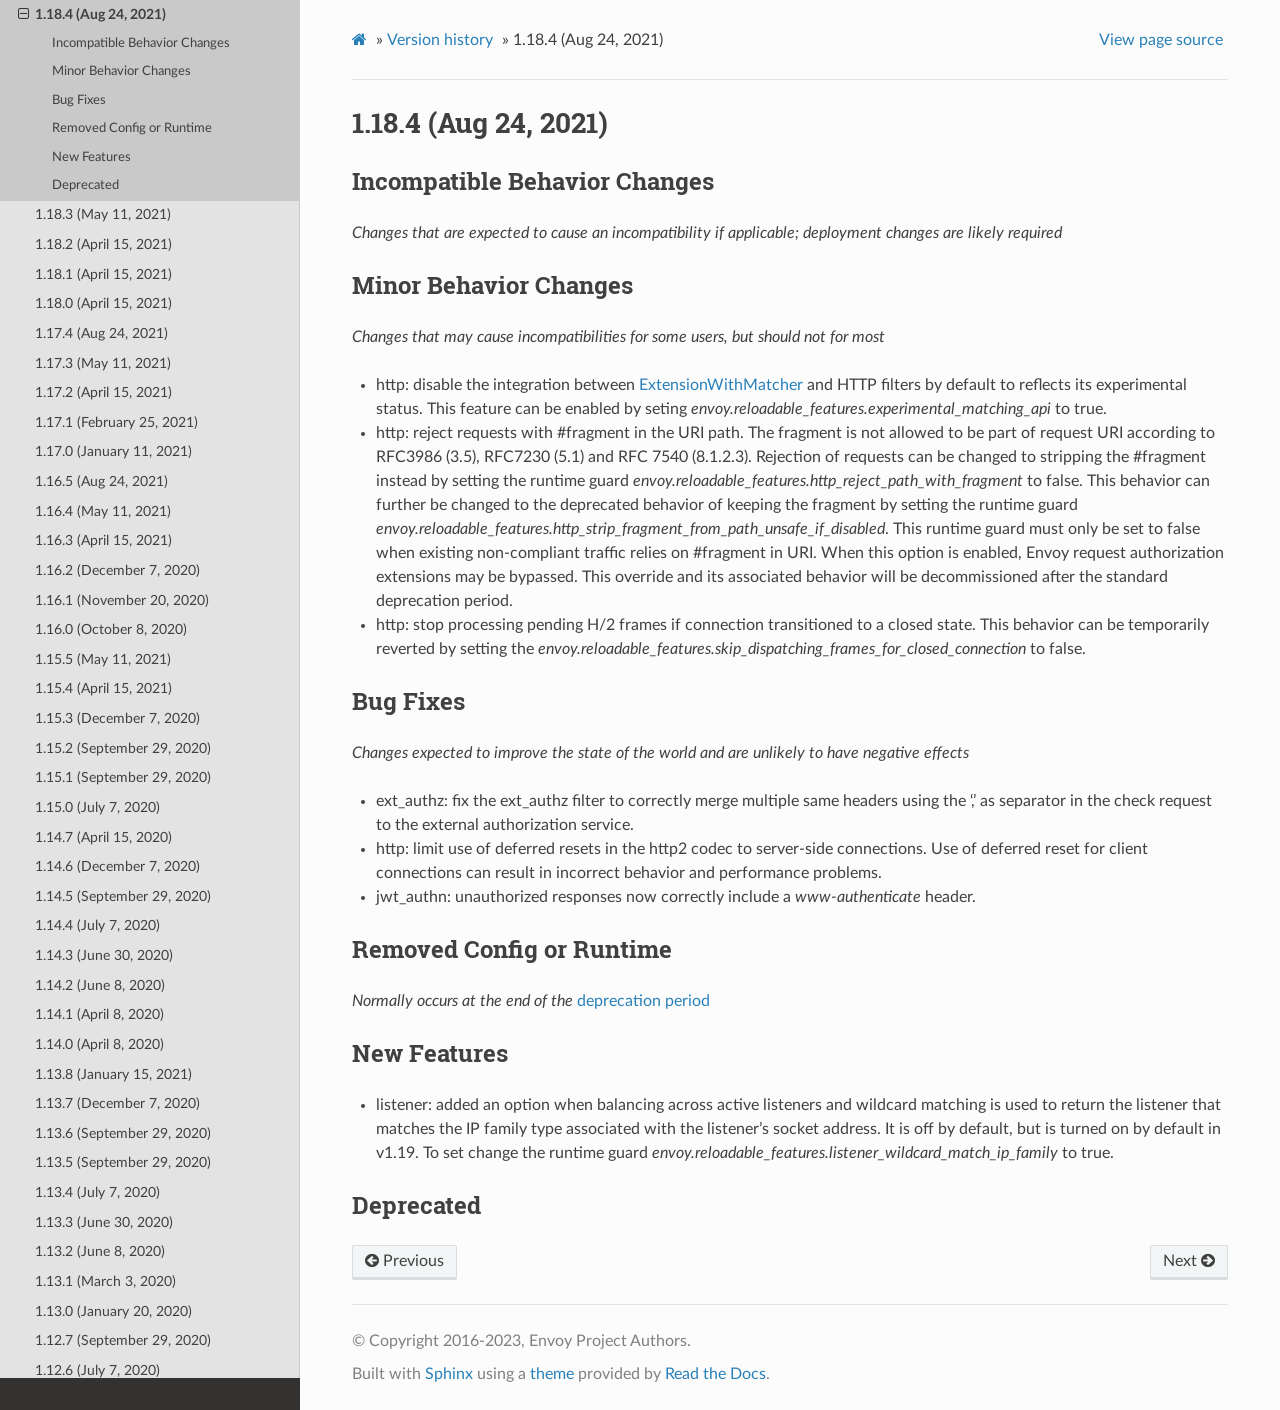 This screenshot has width=1280, height=1410. Describe the element at coordinates (121, 71) in the screenshot. I see `Minor Behavior Changes` at that location.